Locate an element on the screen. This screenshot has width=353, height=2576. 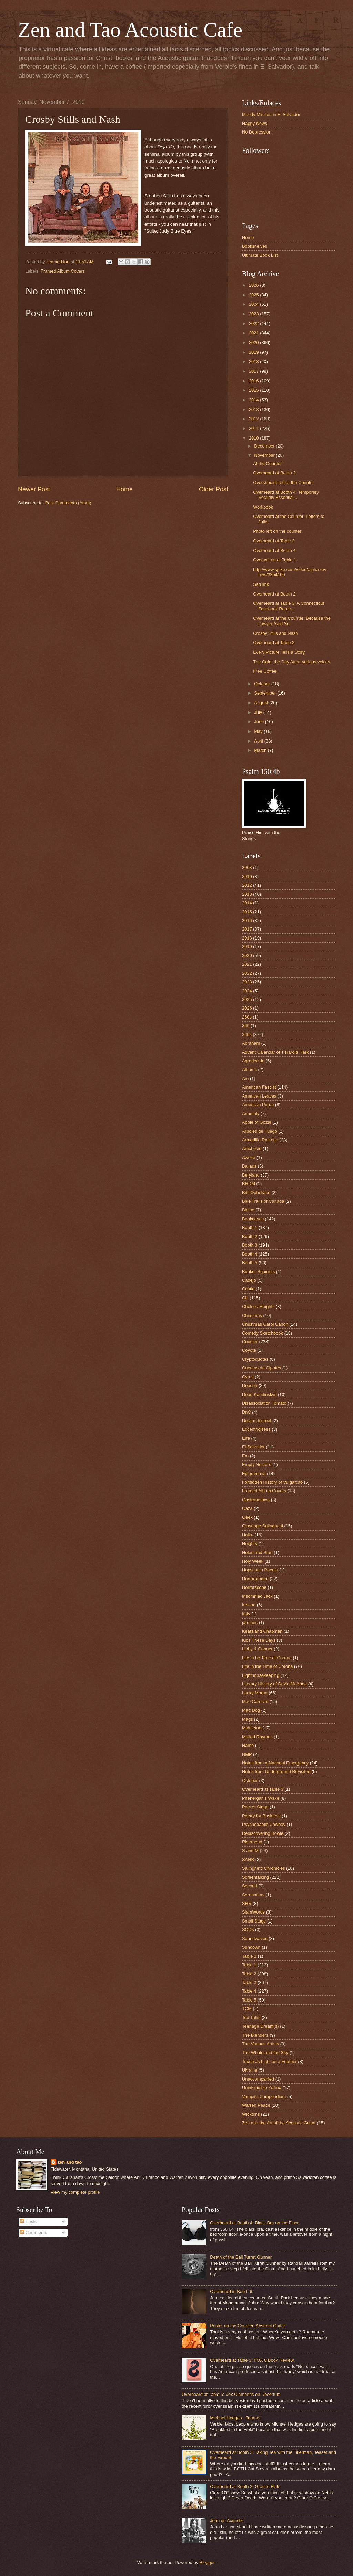
Unintelligible Yelling is located at coordinates (261, 2087).